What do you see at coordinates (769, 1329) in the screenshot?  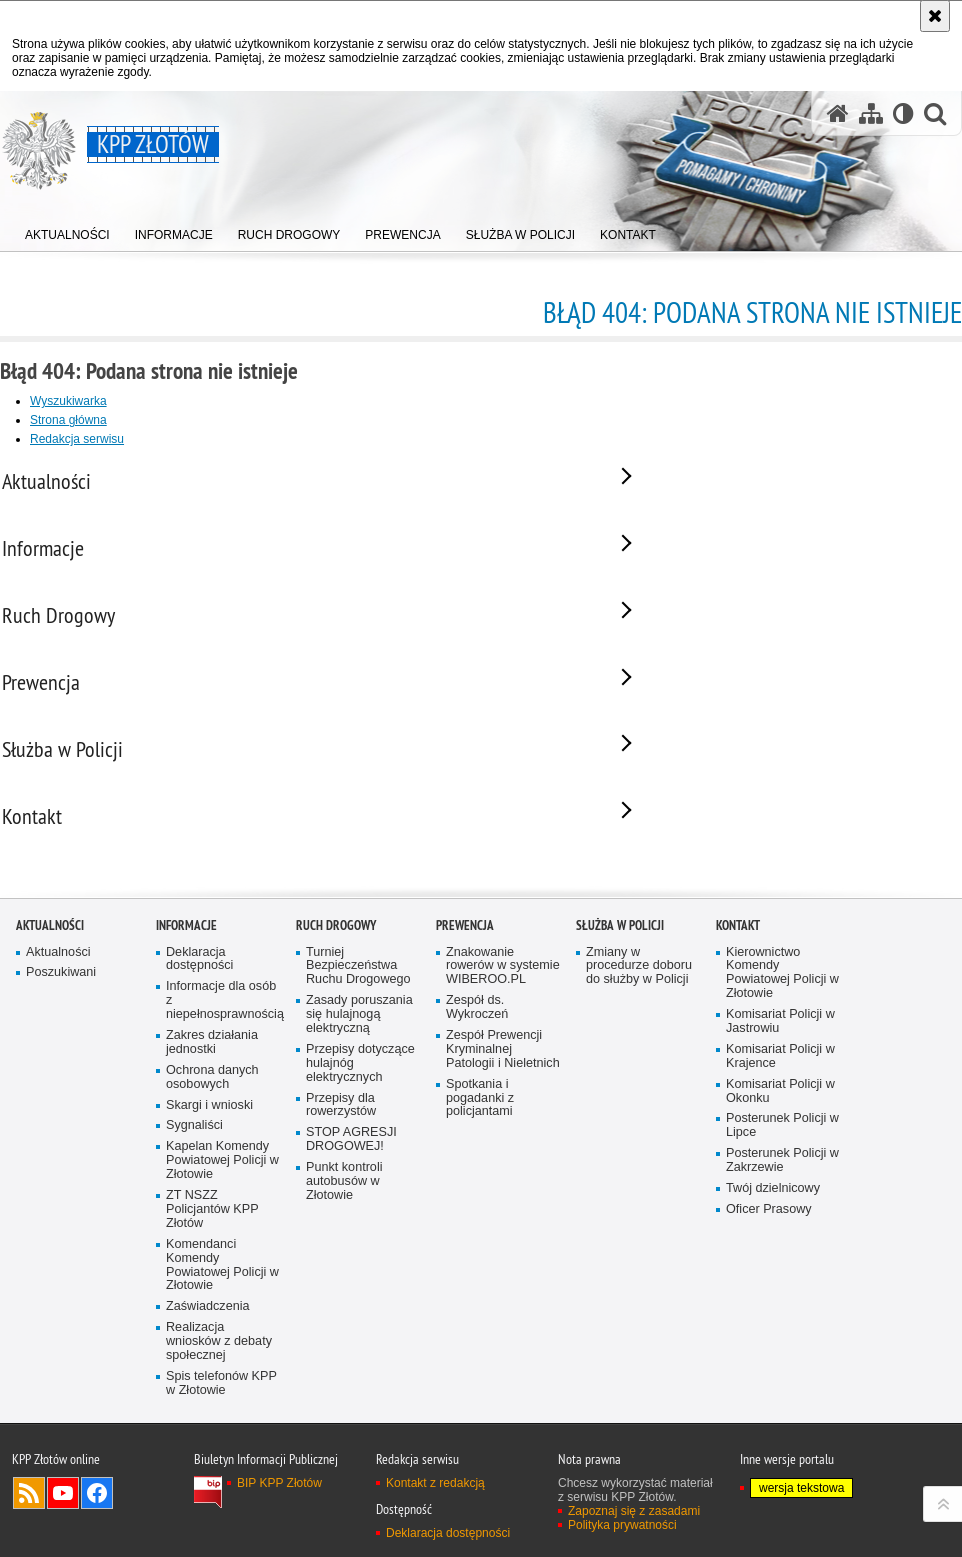 I see `Oficer Prasowy` at bounding box center [769, 1329].